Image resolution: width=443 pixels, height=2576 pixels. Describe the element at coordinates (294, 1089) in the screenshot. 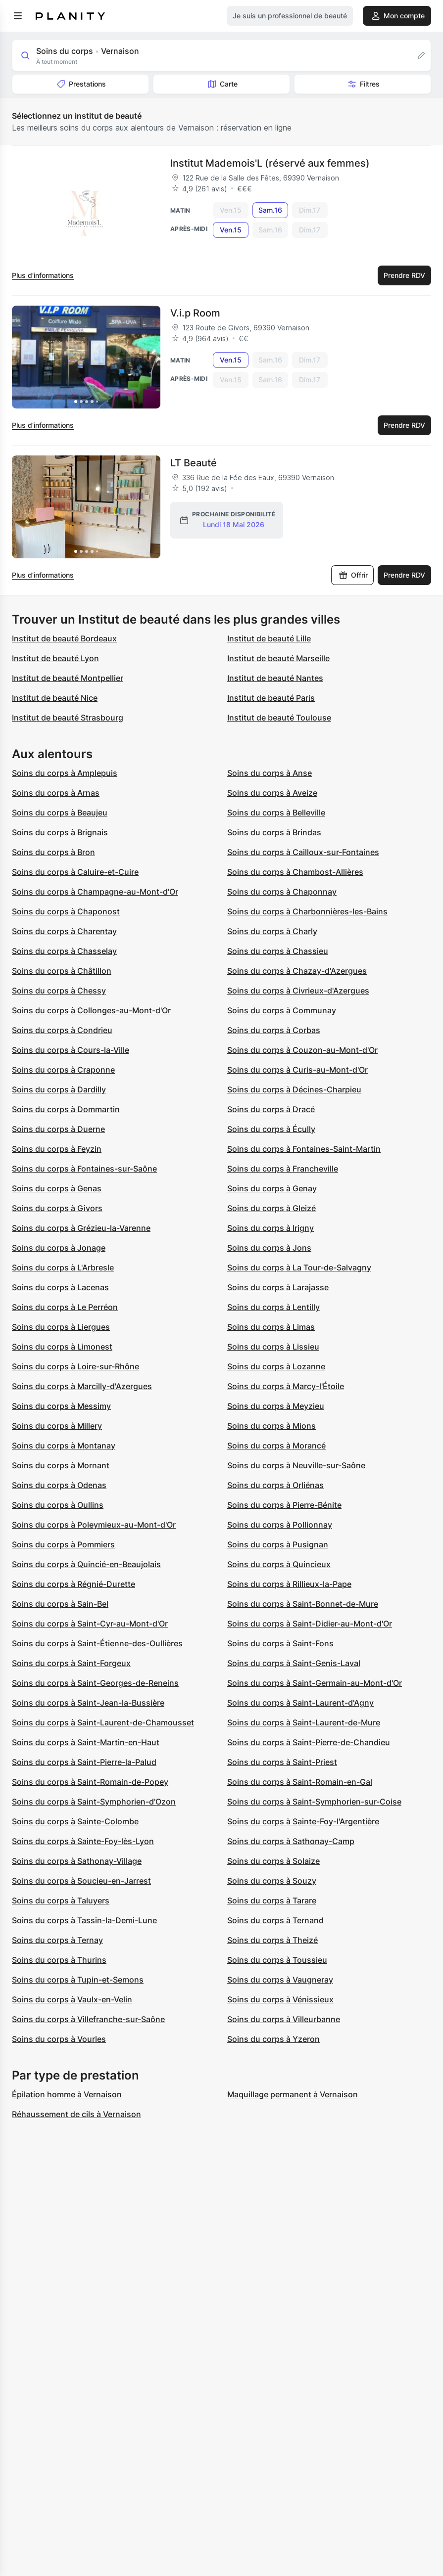

I see `Soins du corps à Décines-Charpieu` at that location.